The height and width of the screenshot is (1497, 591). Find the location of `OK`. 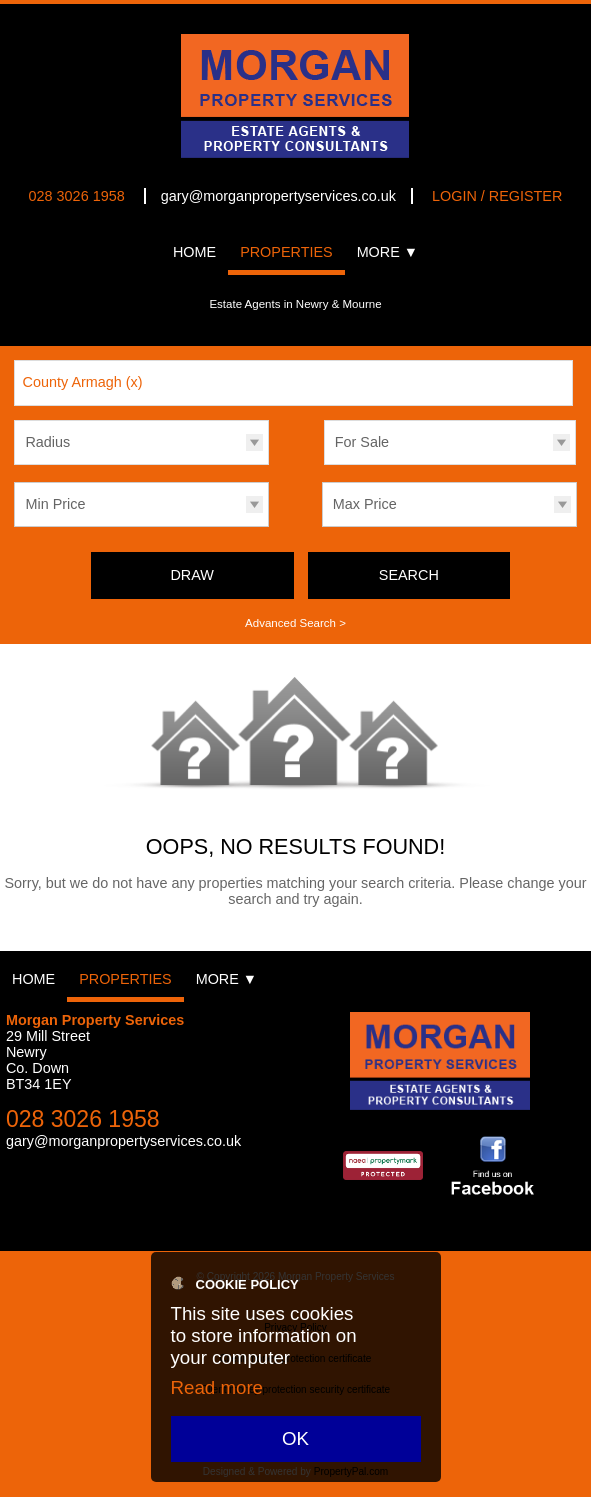

OK is located at coordinates (295, 1438).